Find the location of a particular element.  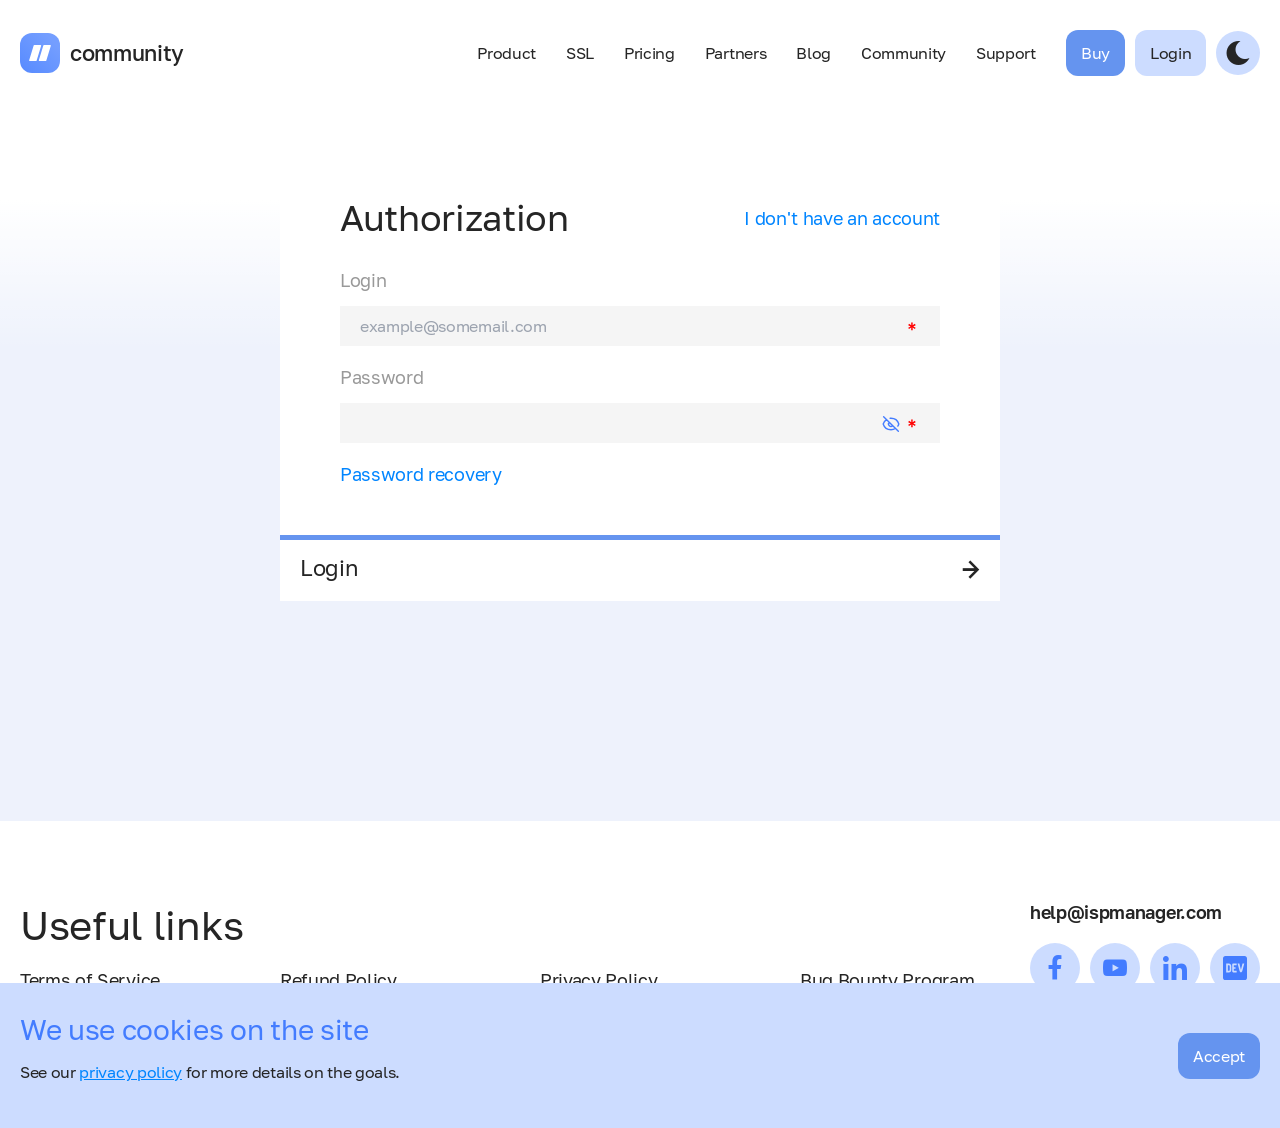

Community is located at coordinates (903, 53).